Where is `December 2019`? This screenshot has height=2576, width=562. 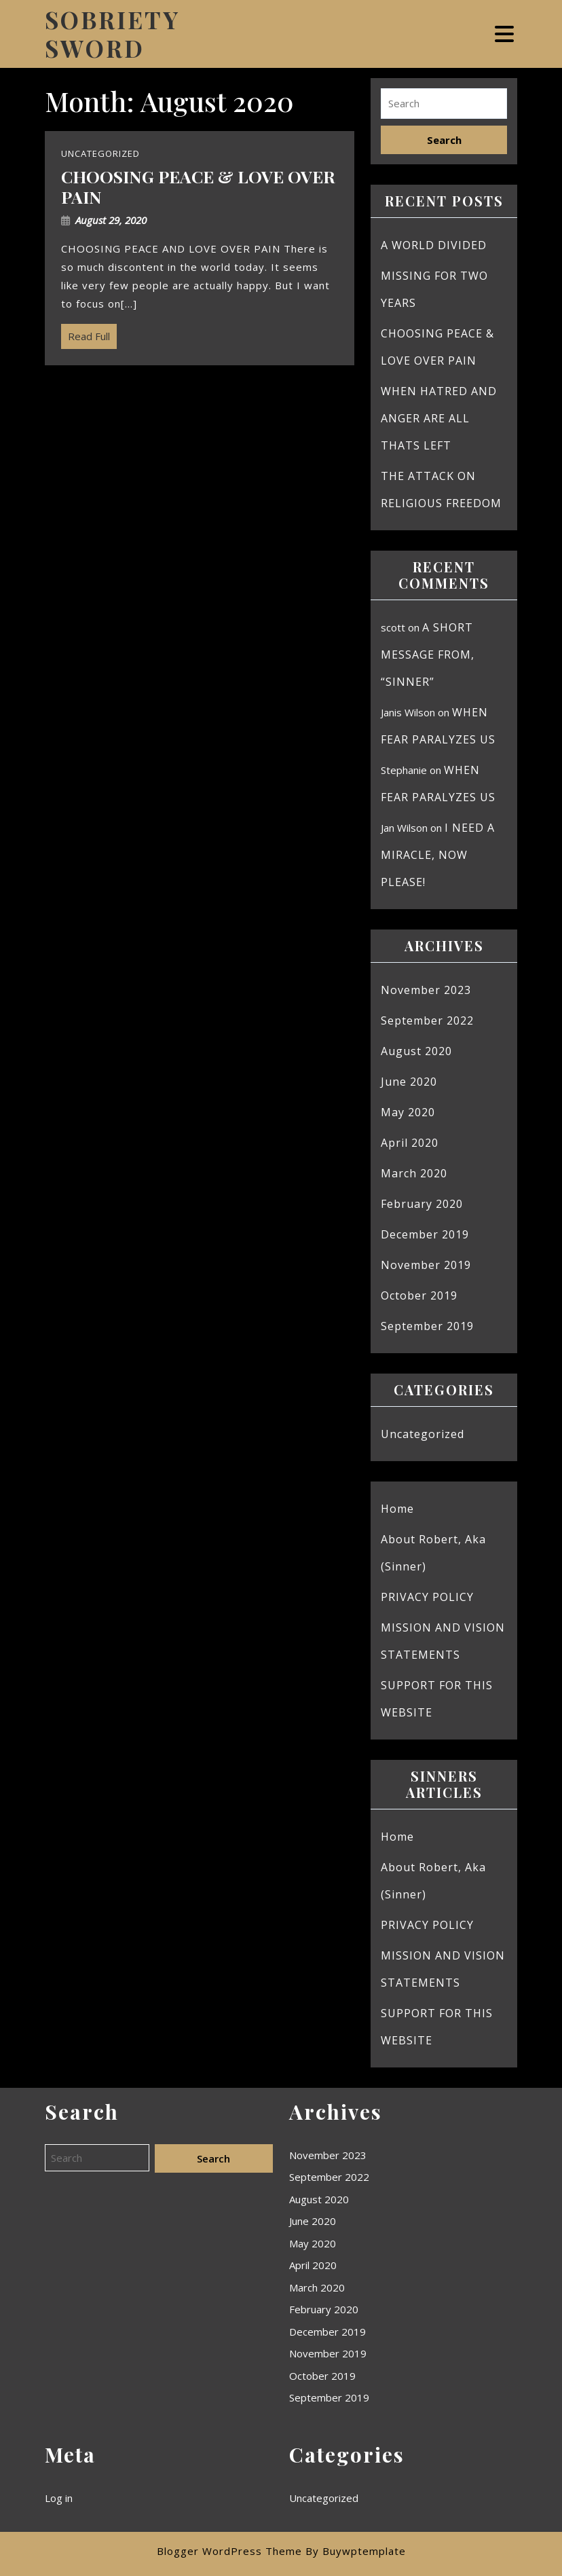
December 2019 is located at coordinates (425, 1234).